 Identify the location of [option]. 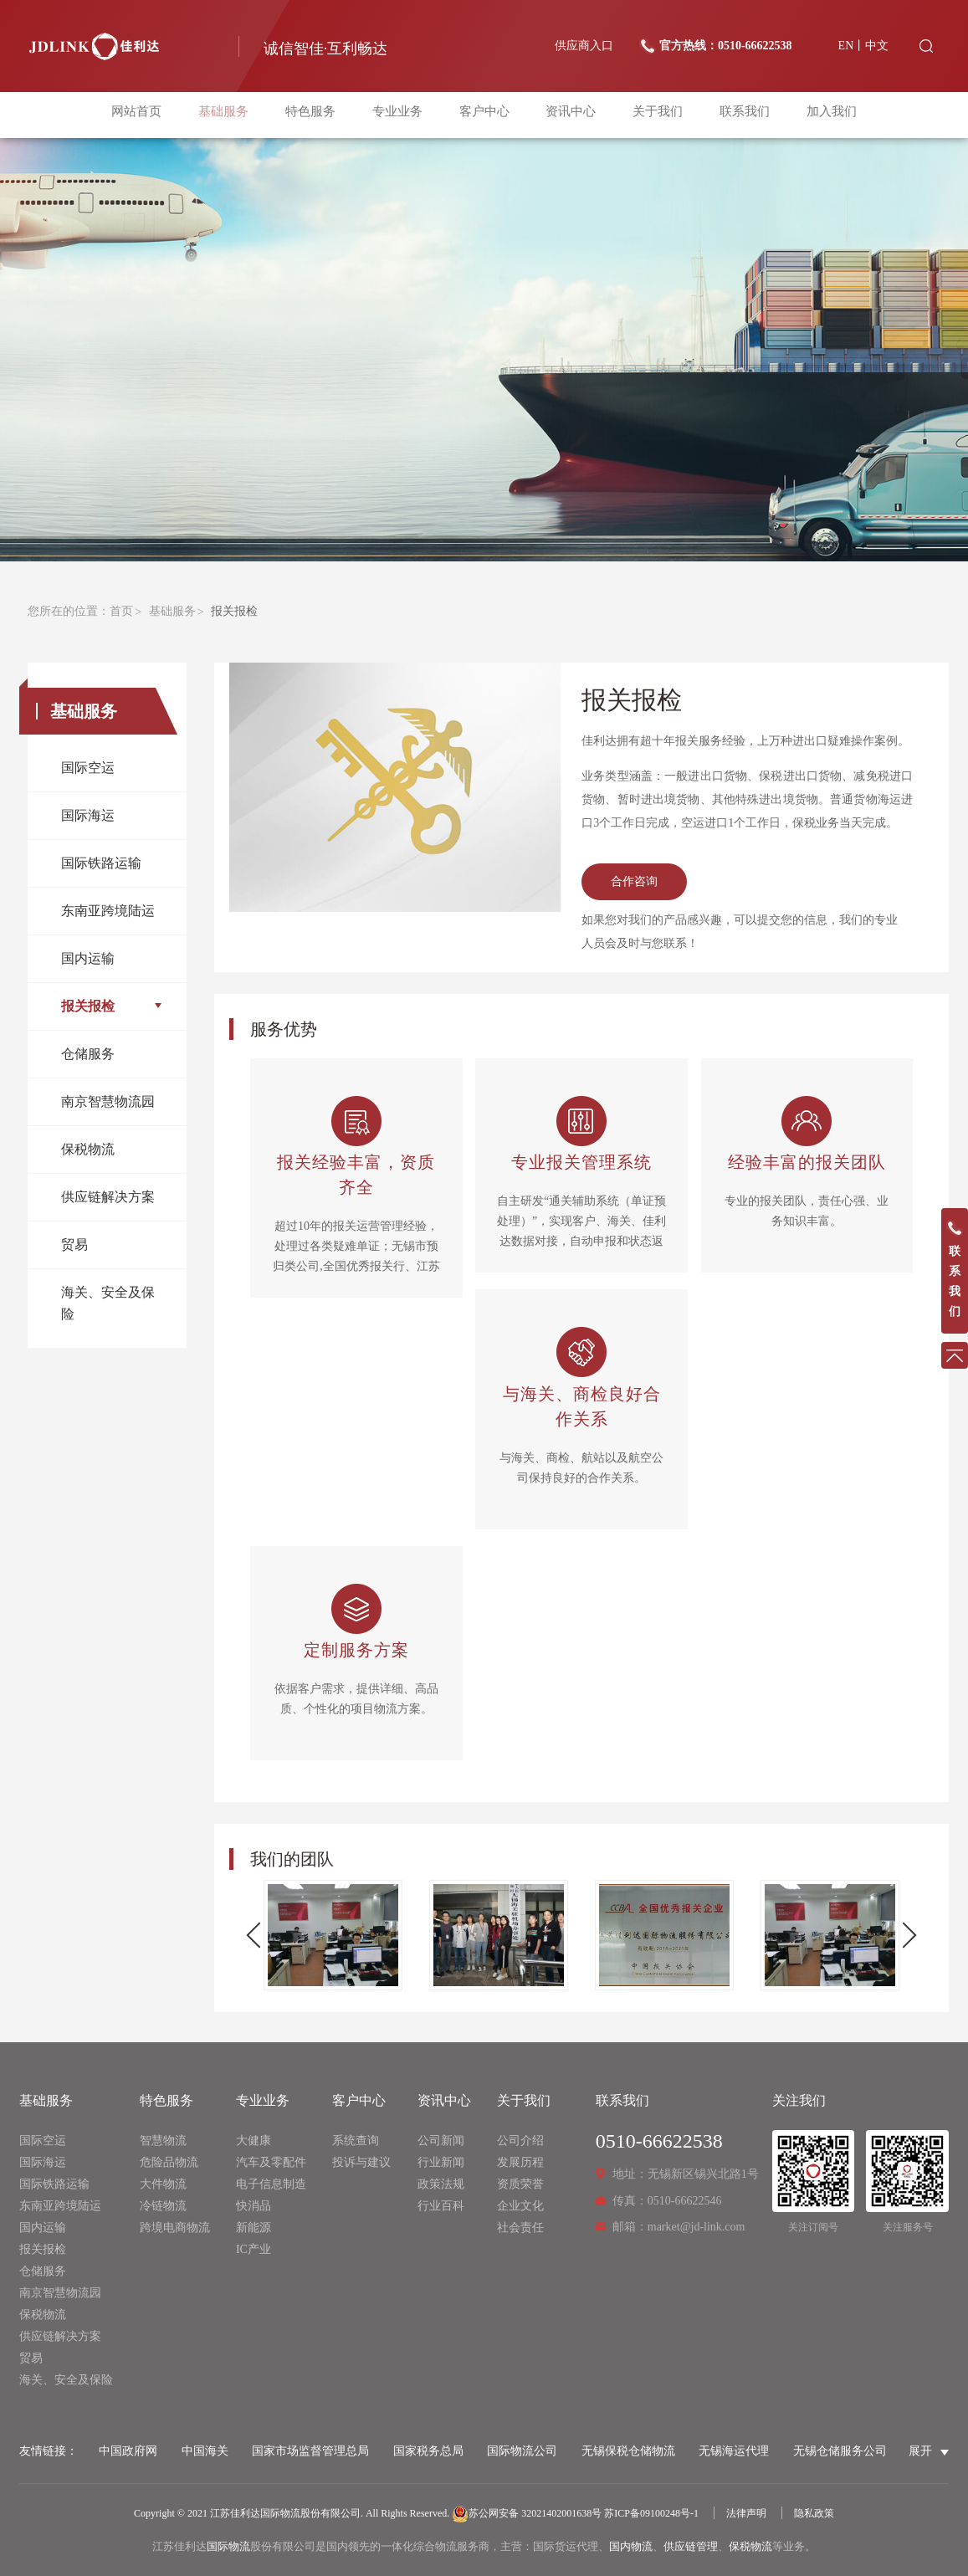
(333, 1935).